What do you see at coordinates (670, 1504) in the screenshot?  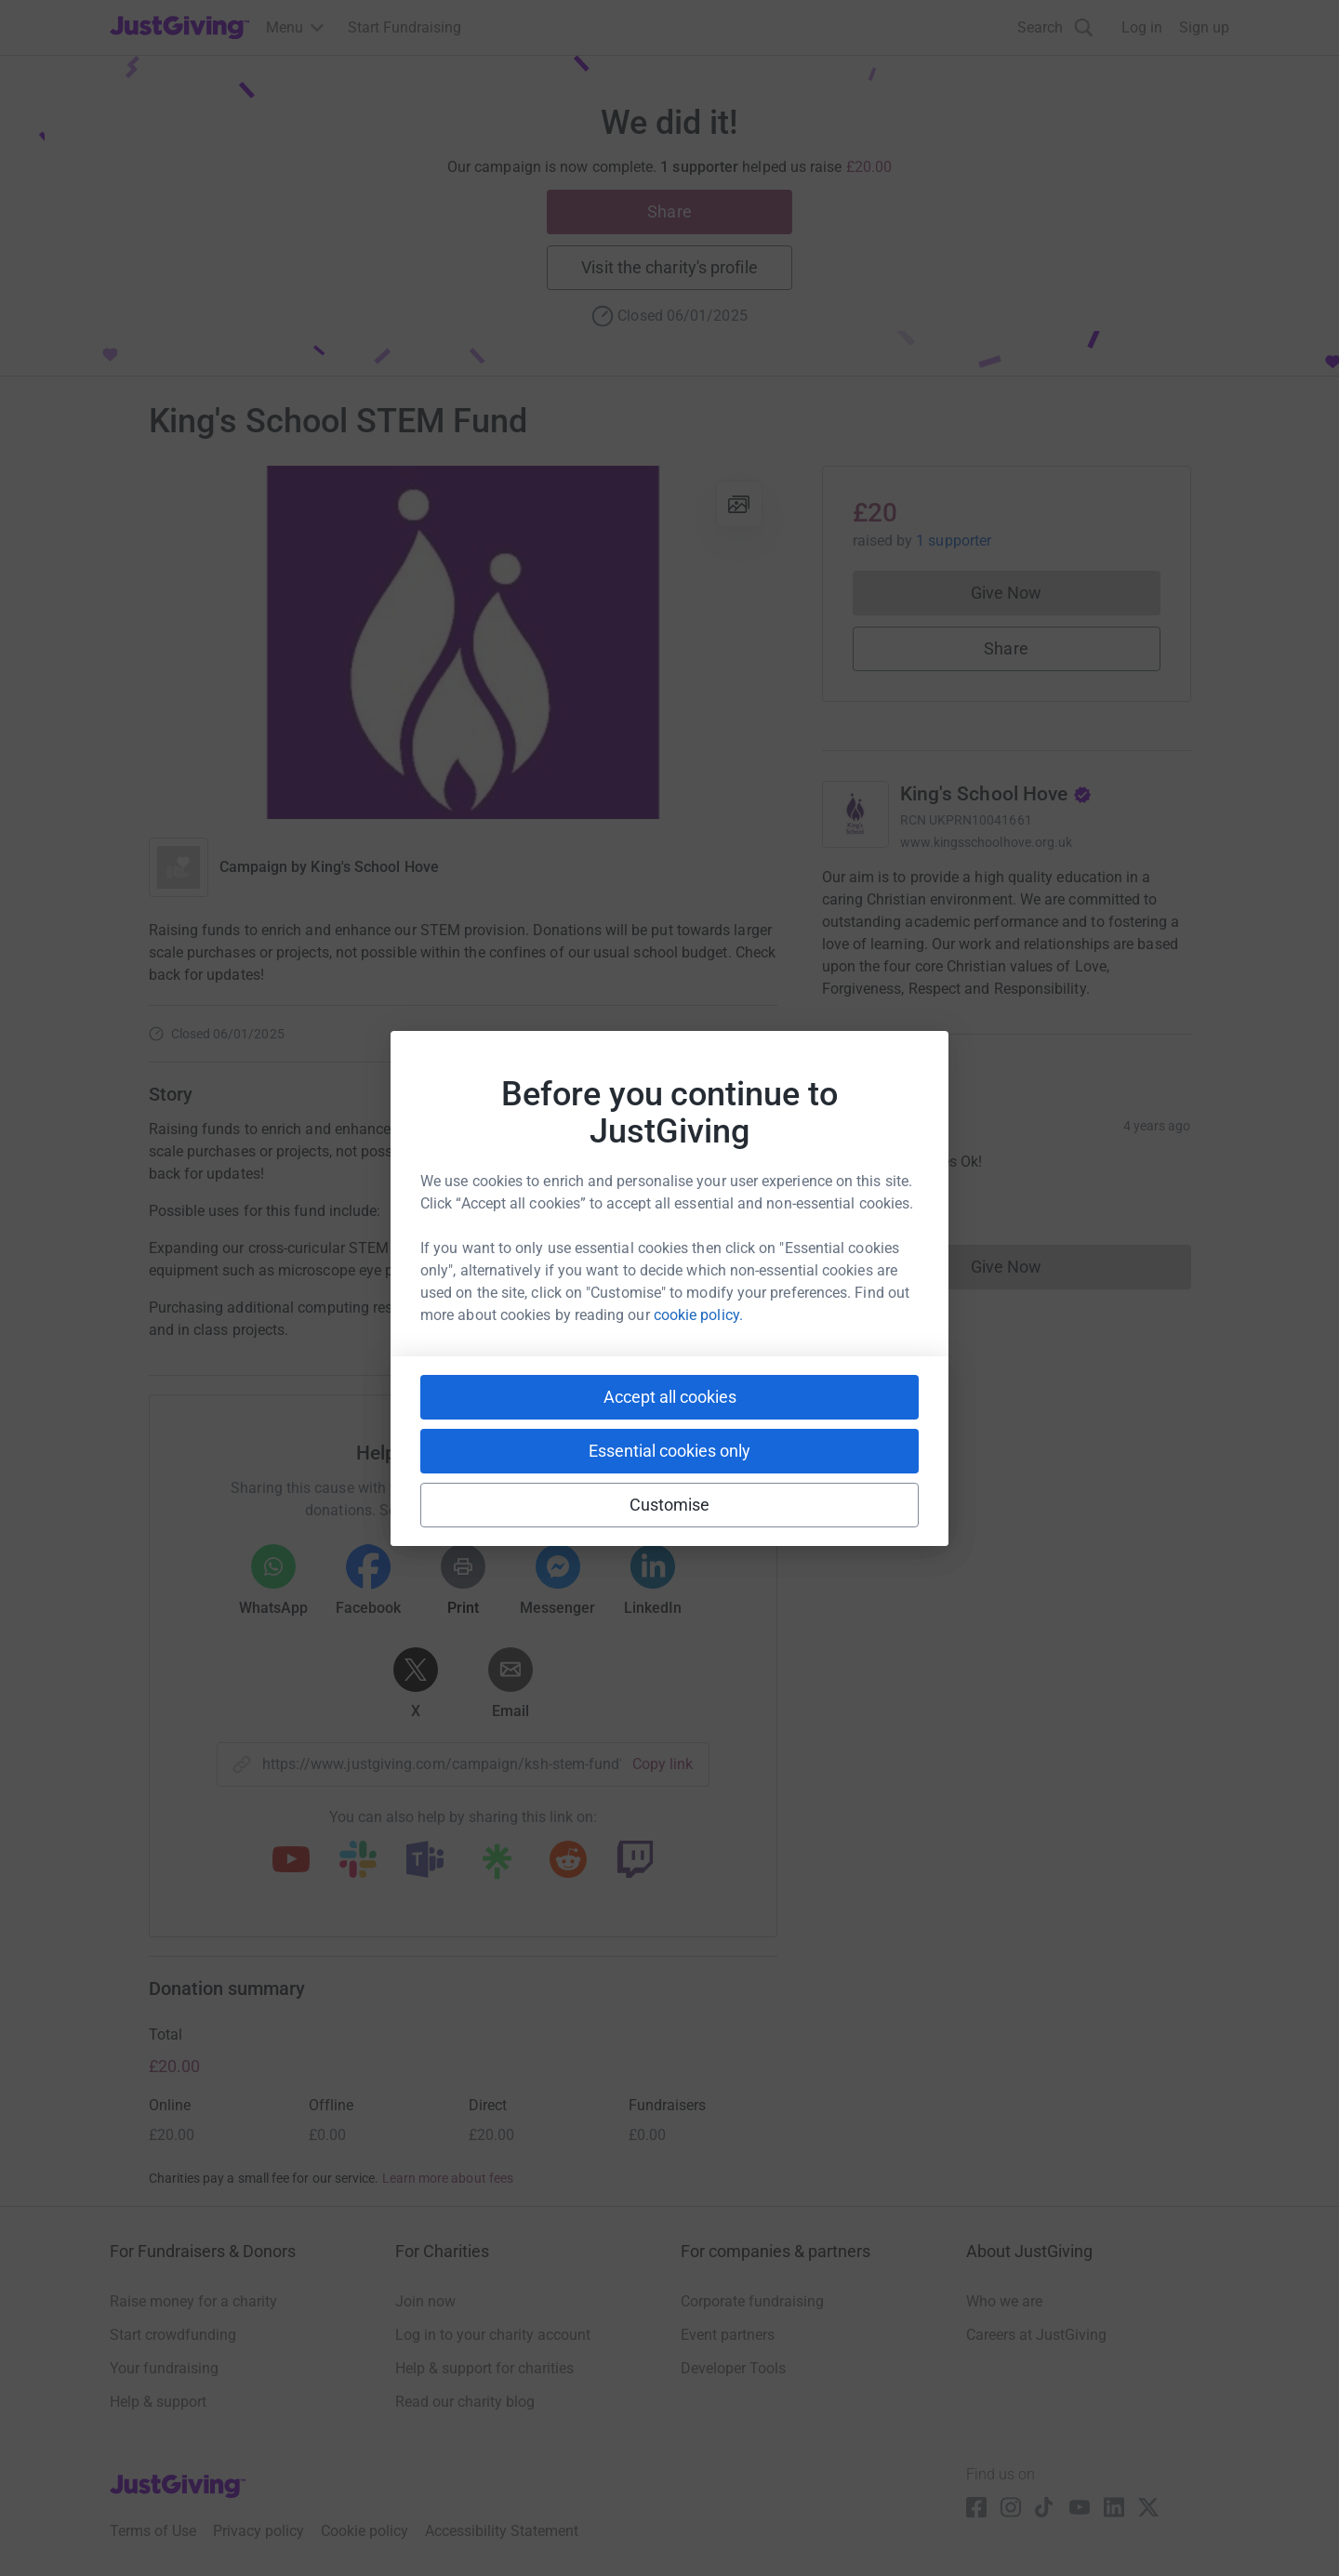 I see `Customise` at bounding box center [670, 1504].